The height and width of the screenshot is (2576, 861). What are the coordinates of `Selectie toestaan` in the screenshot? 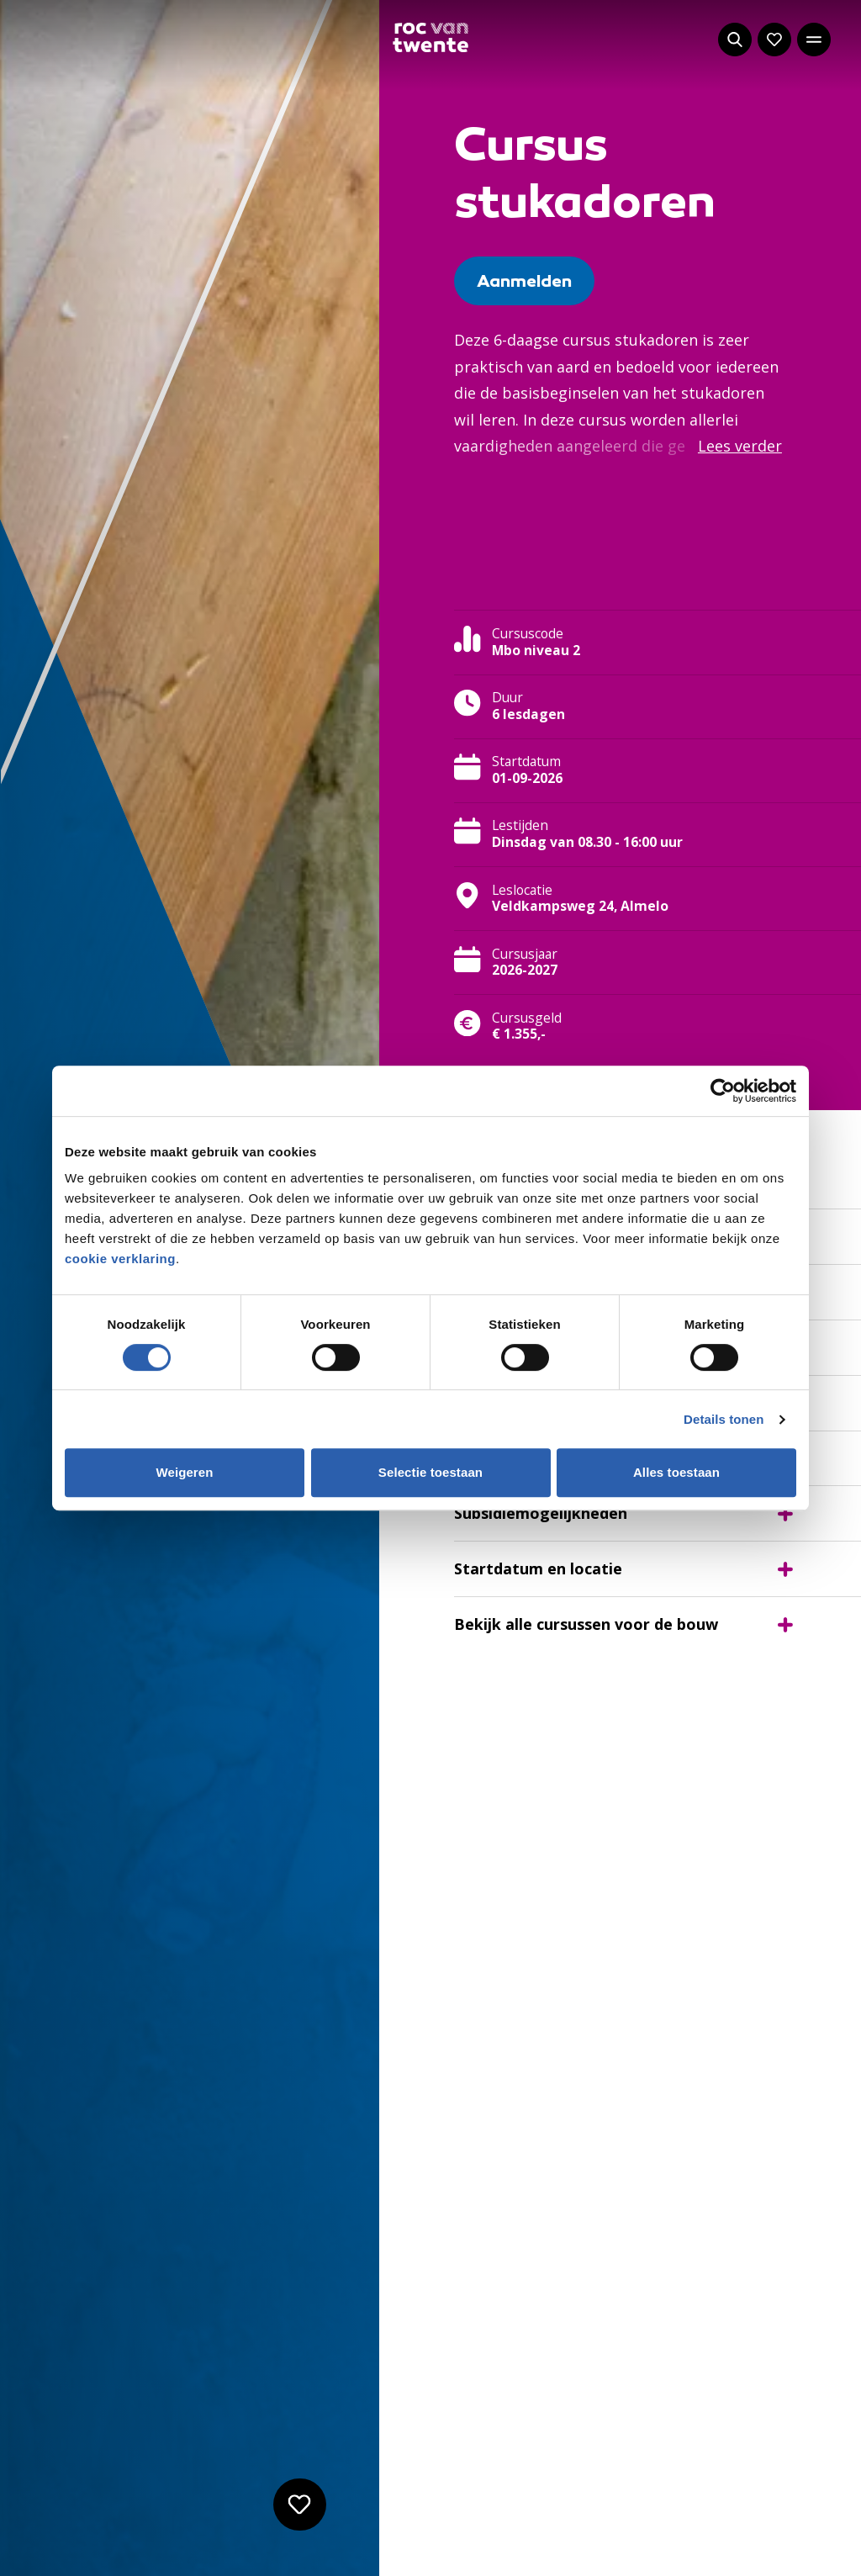 It's located at (430, 1472).